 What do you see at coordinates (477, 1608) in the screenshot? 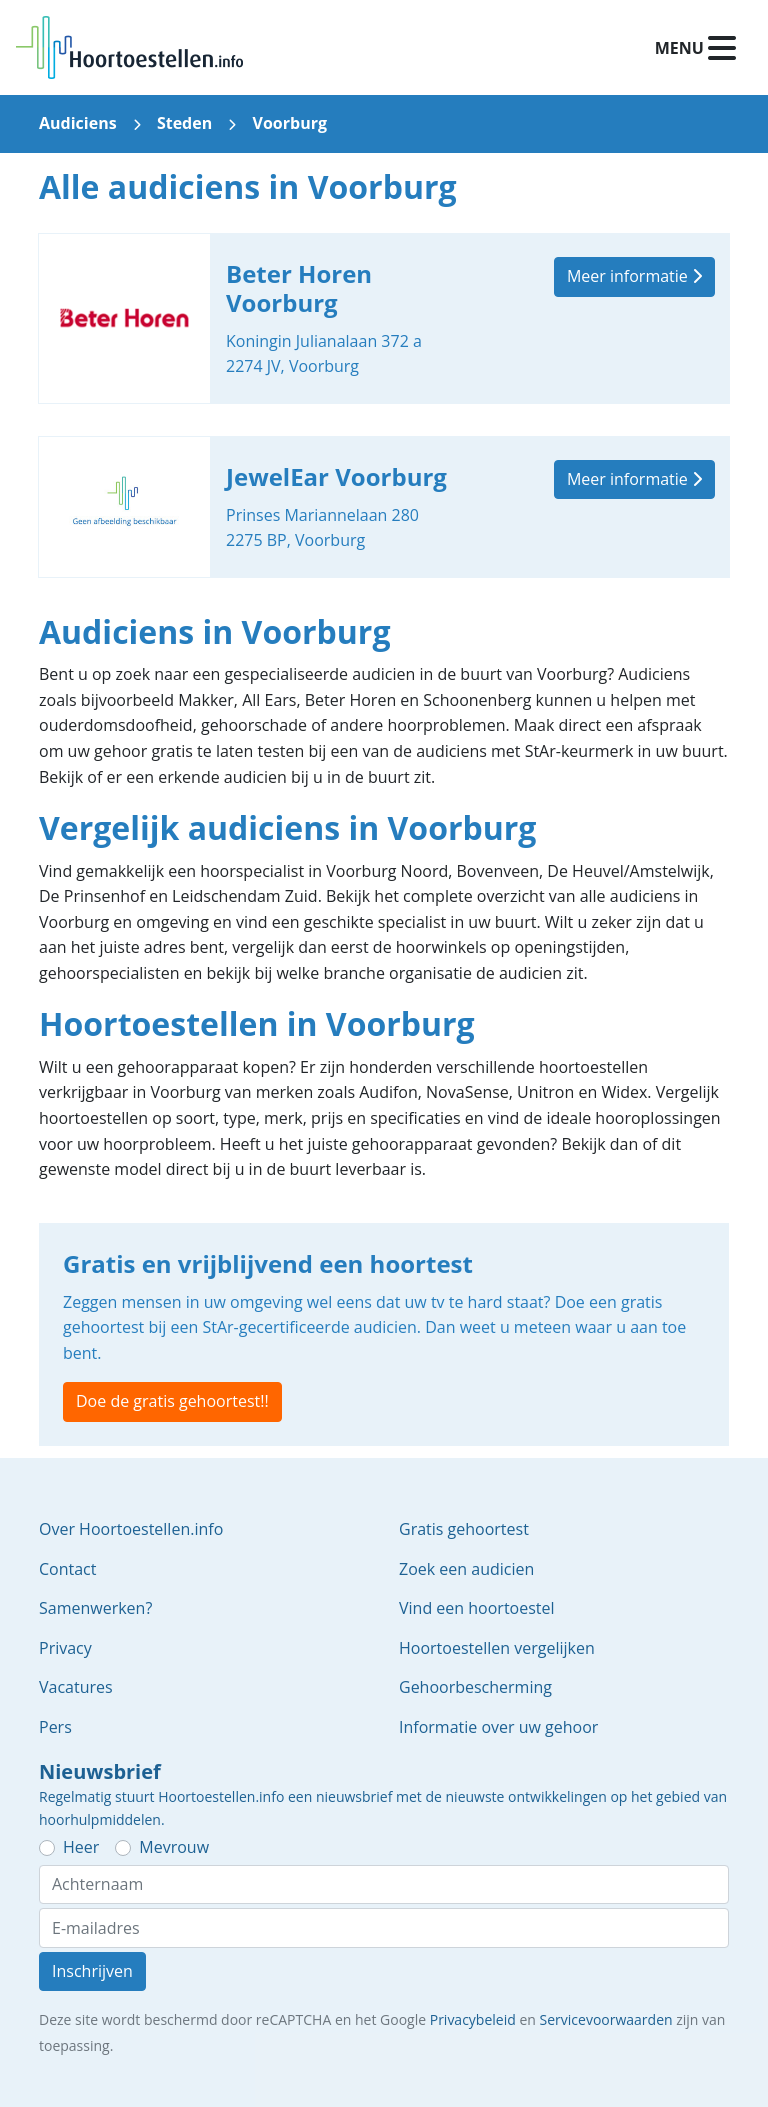
I see `Vind een hoortoestel` at bounding box center [477, 1608].